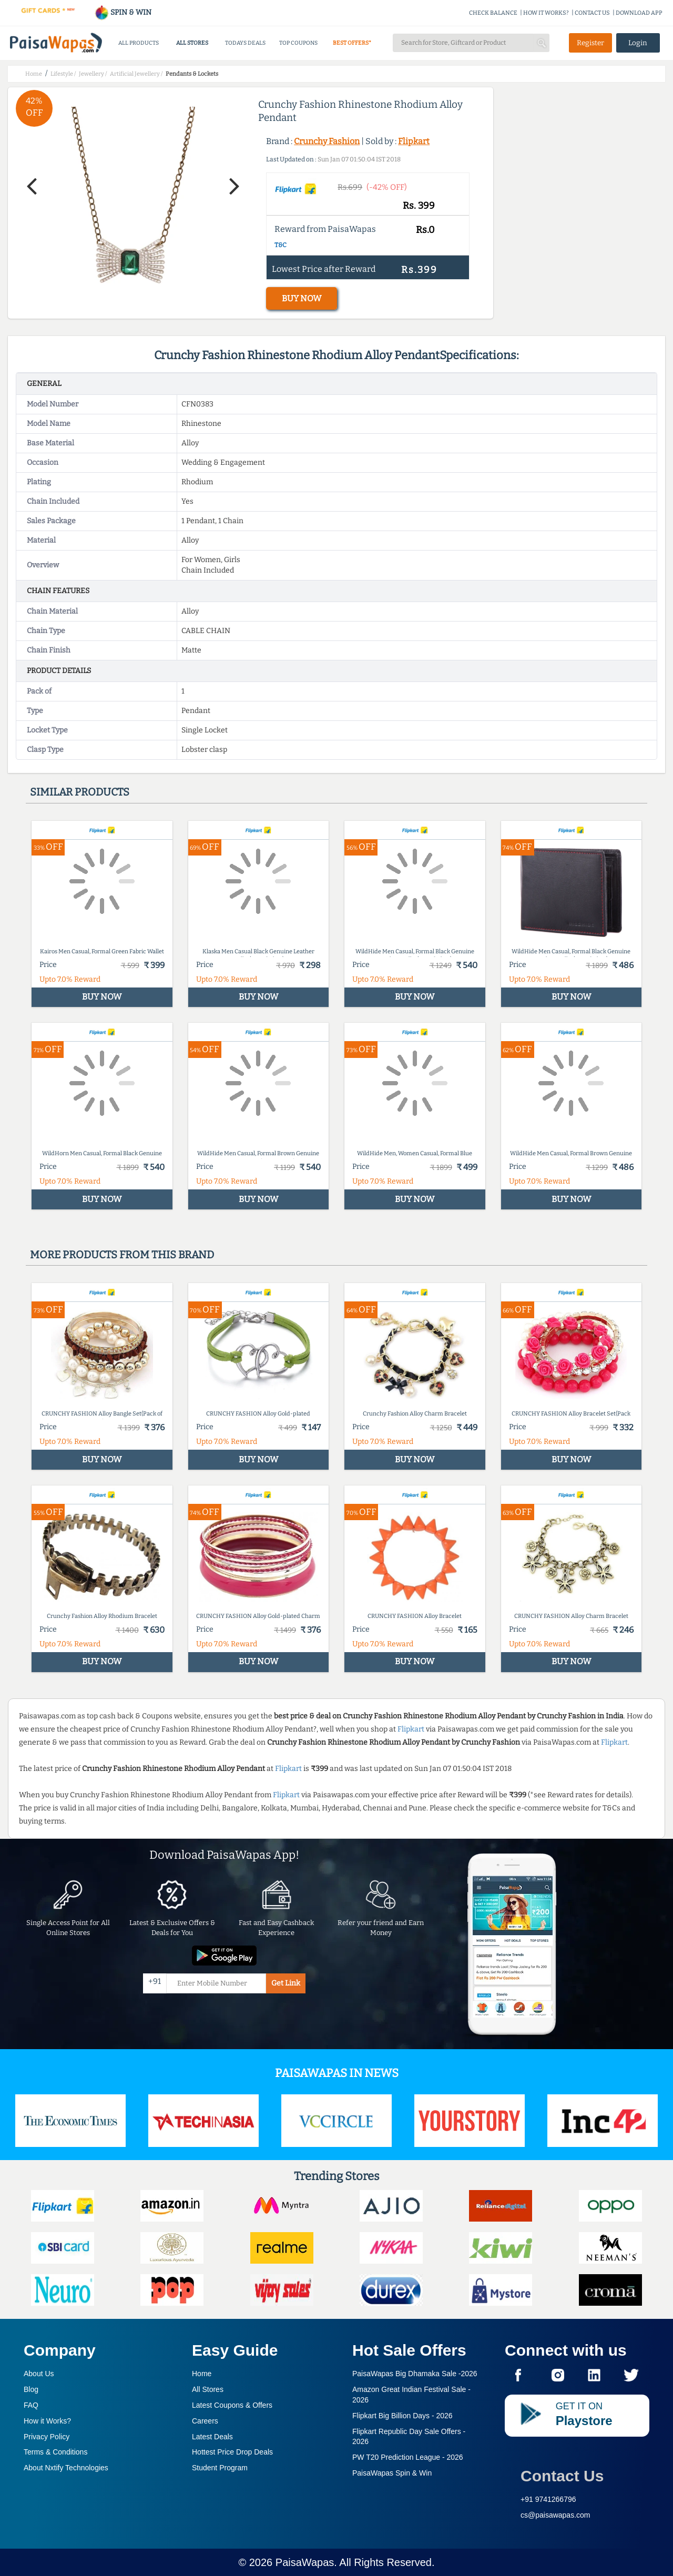 The width and height of the screenshot is (673, 2576). I want to click on Latest Deals, so click(212, 2436).